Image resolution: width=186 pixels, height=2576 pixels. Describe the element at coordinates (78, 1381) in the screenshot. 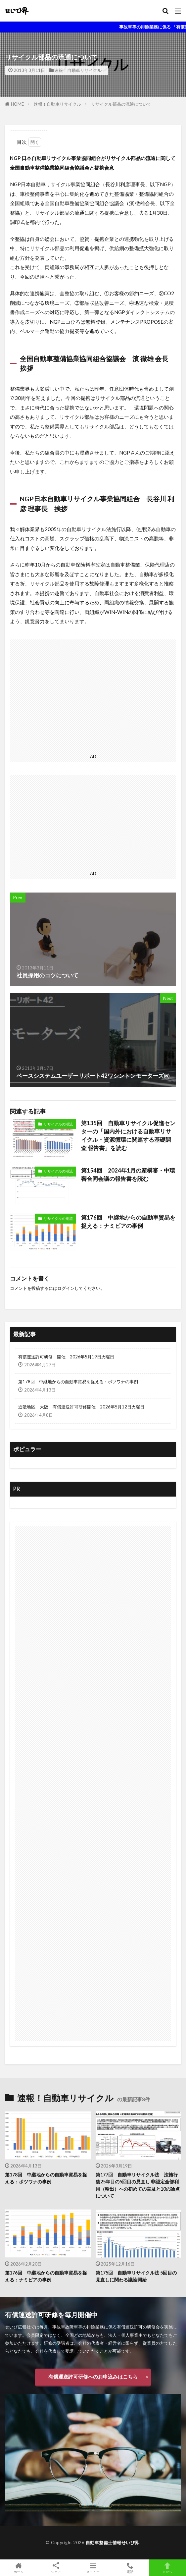

I see `第178回 中継地からの自動車貿易を捉える：ボツワナの事例` at that location.